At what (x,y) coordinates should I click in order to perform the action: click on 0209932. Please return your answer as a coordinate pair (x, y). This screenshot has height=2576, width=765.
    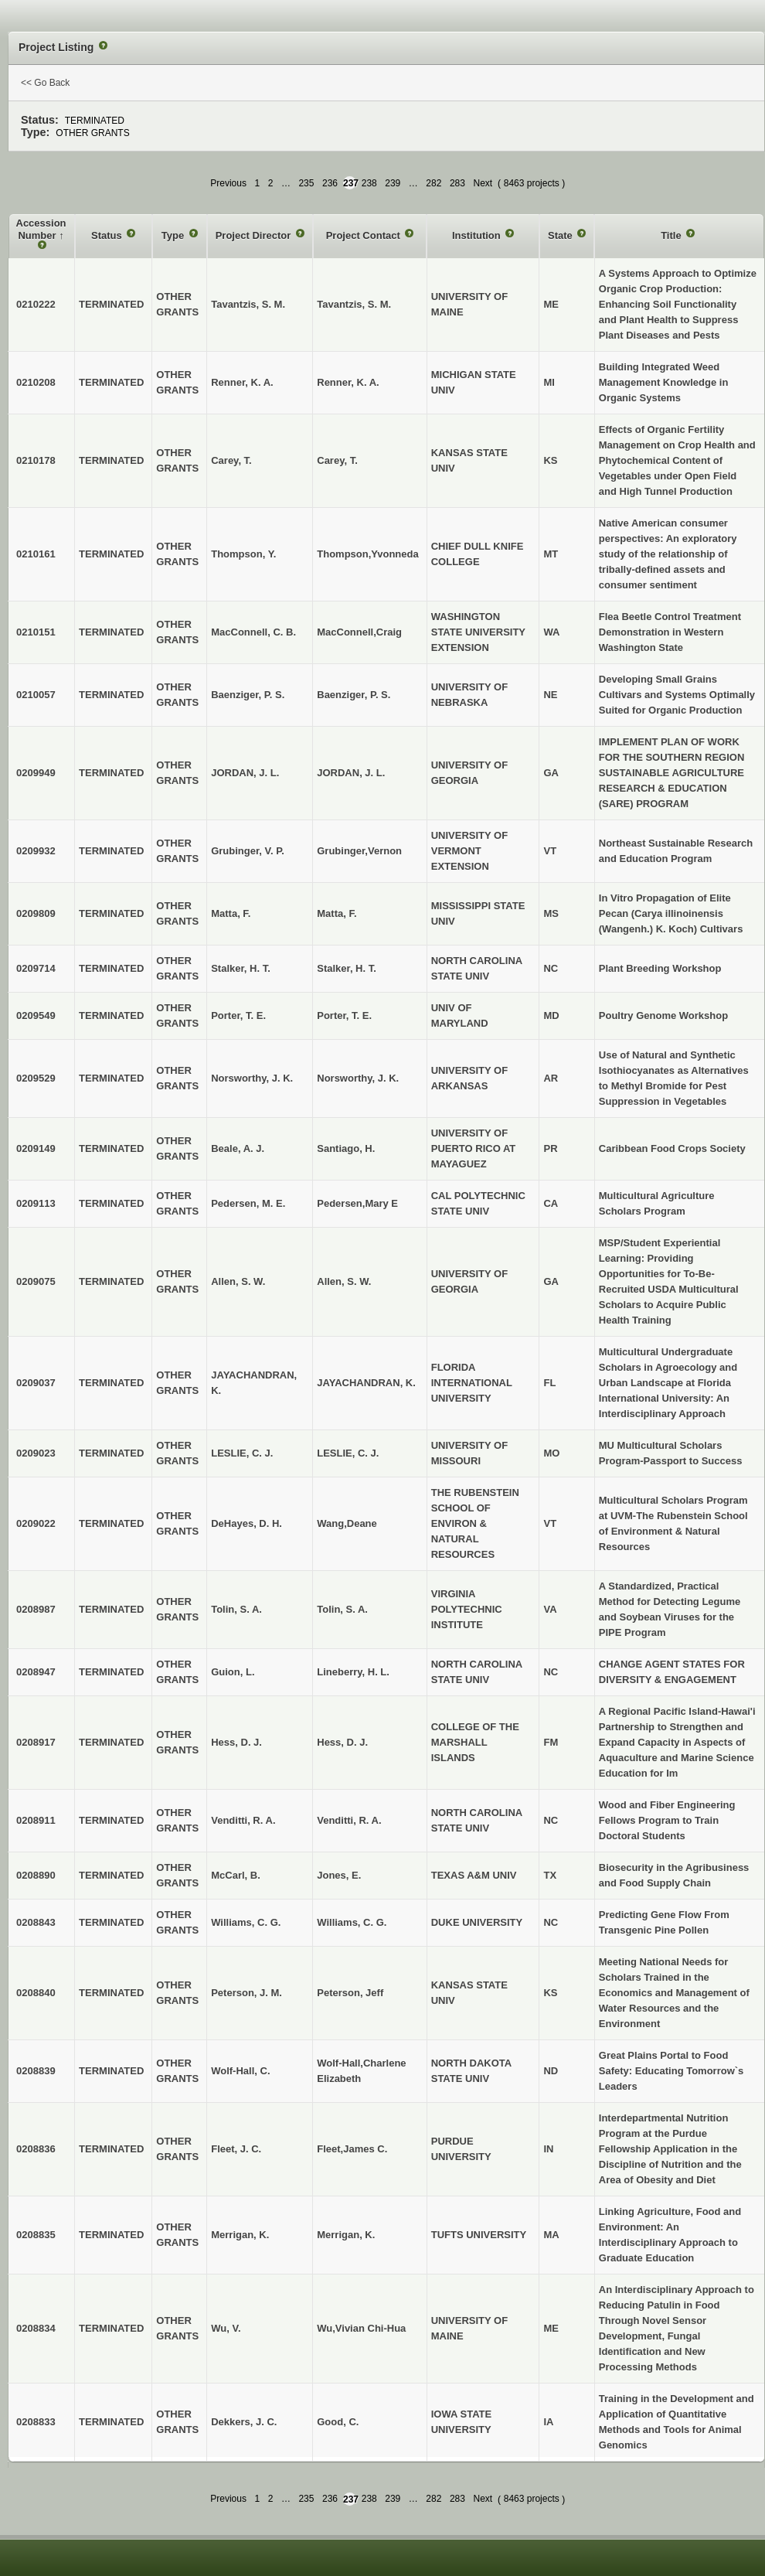
    Looking at the image, I should click on (36, 851).